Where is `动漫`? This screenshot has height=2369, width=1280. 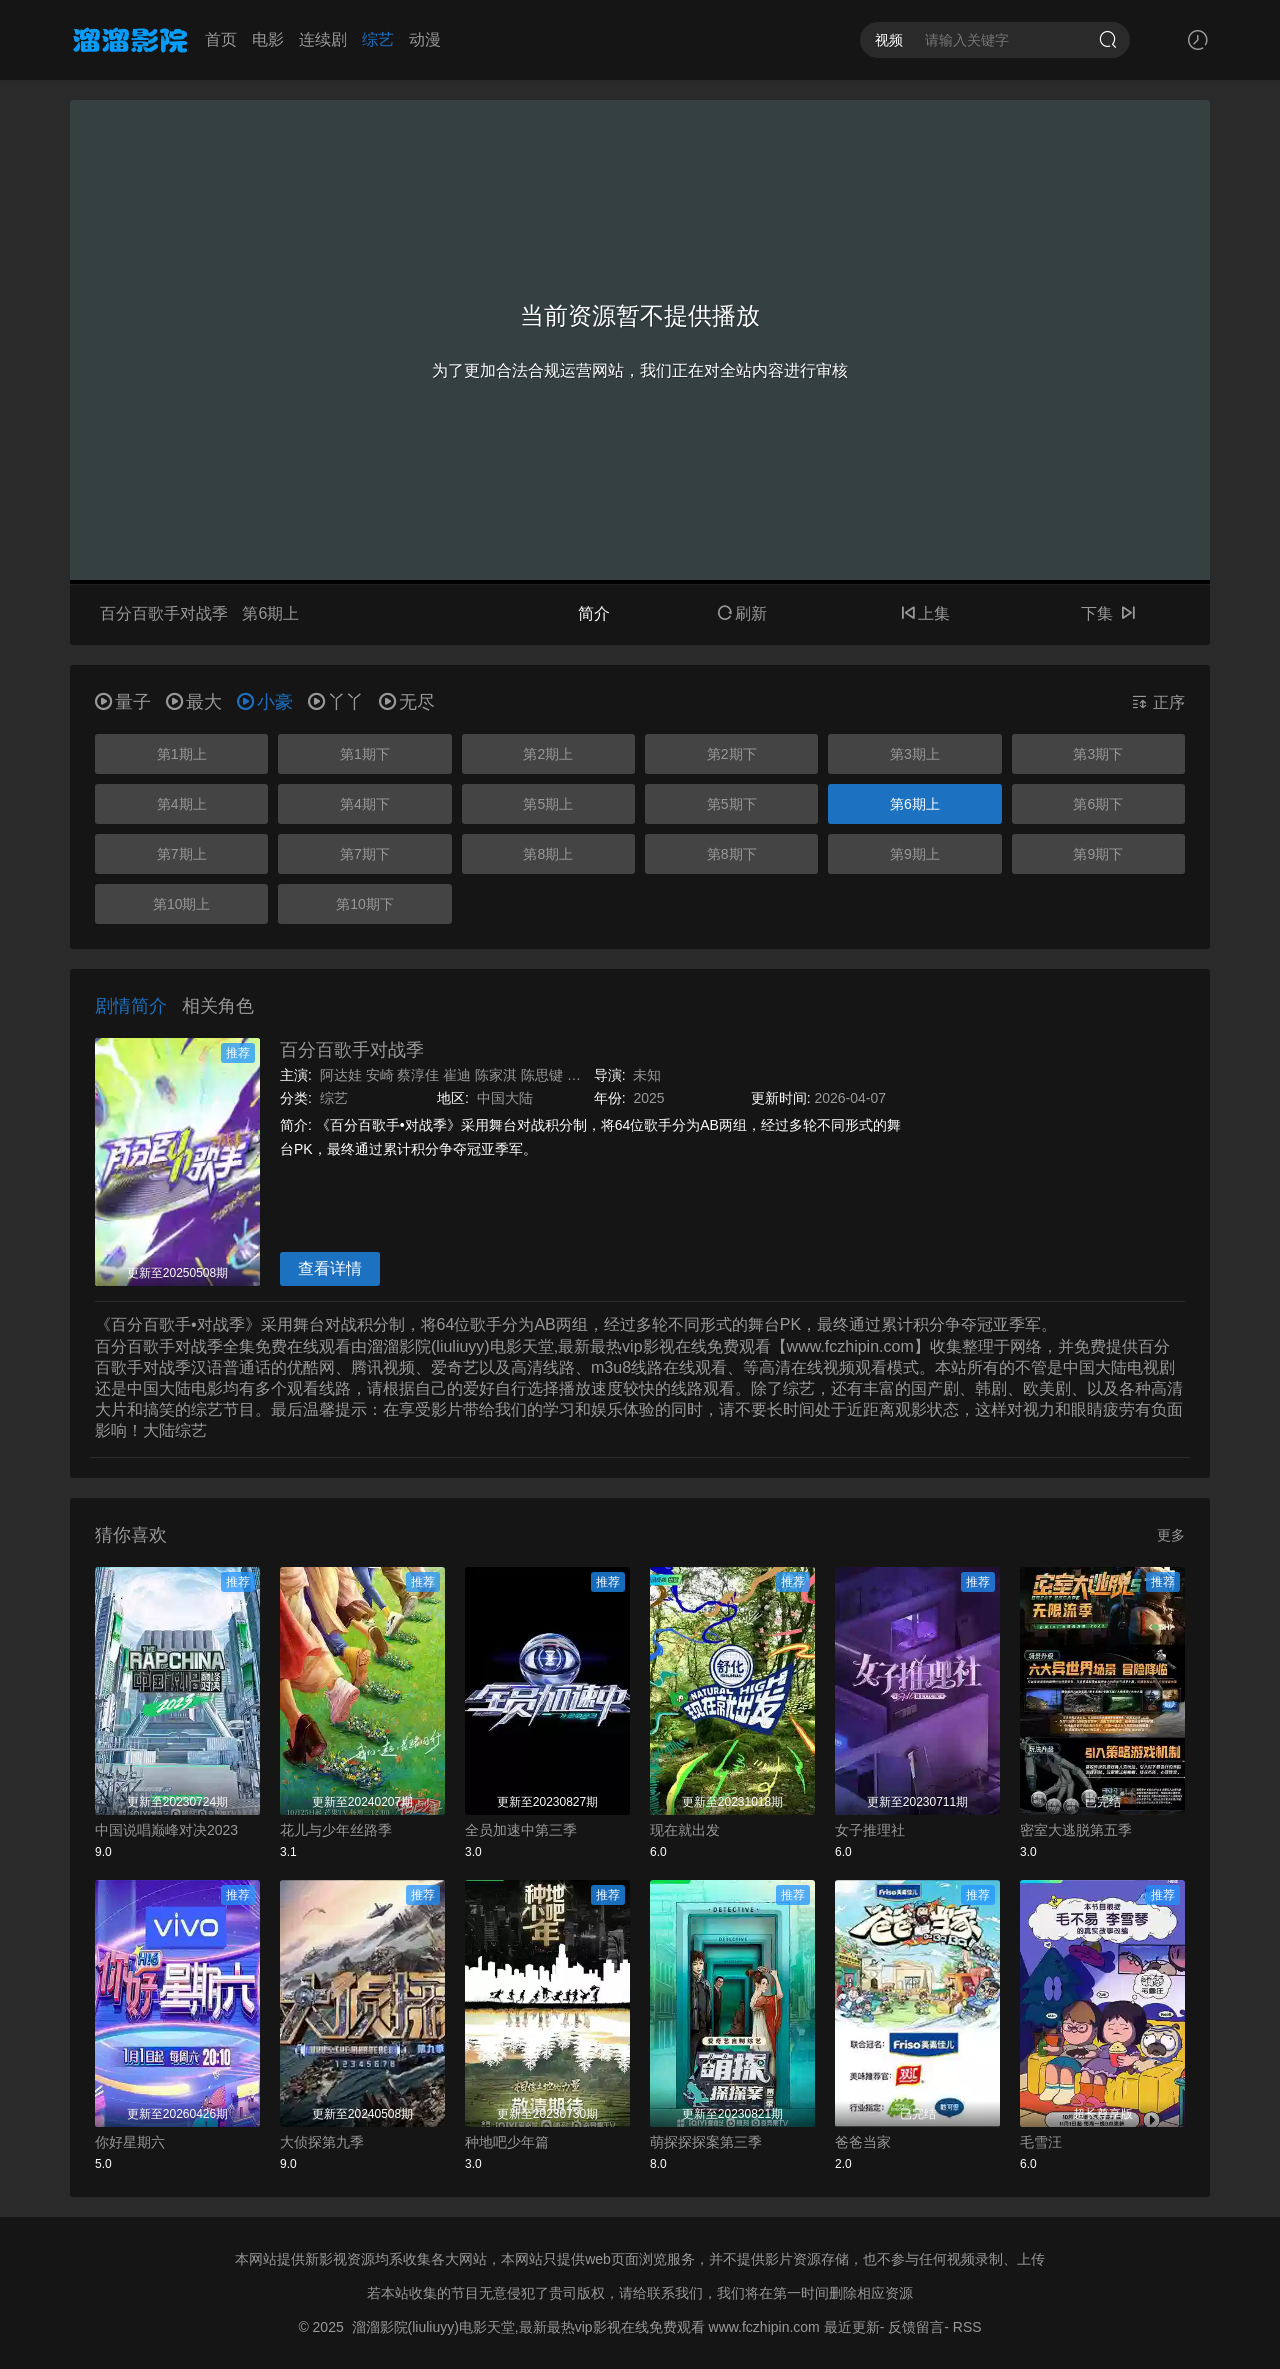
动漫 is located at coordinates (425, 39).